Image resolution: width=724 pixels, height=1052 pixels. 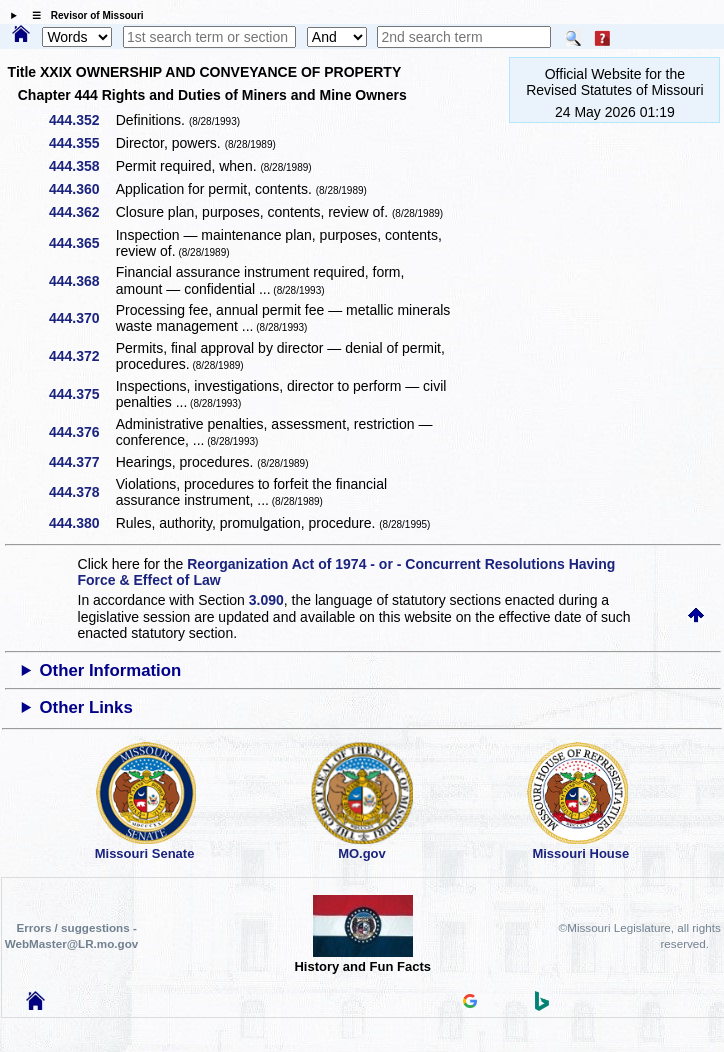 What do you see at coordinates (81, 462) in the screenshot?
I see `444.377` at bounding box center [81, 462].